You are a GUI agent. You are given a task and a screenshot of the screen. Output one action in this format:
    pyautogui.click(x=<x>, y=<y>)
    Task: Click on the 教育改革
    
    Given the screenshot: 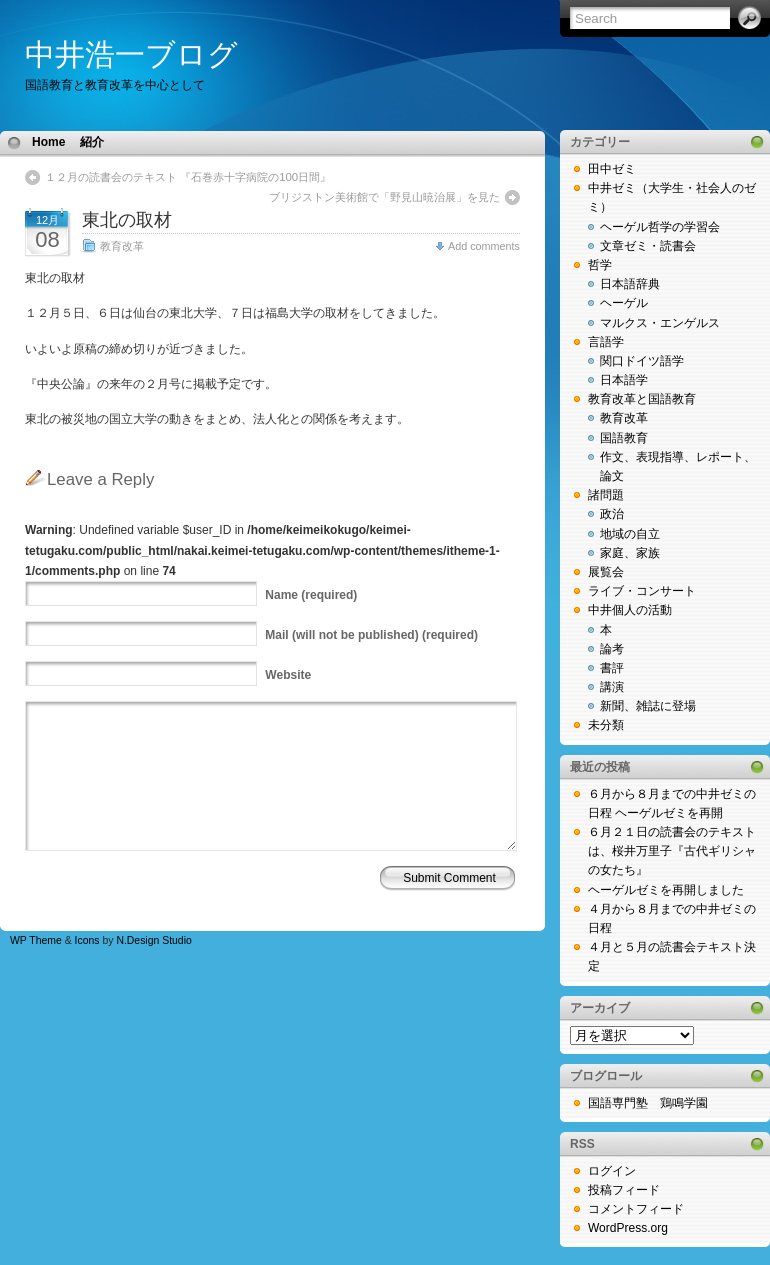 What is the action you would take?
    pyautogui.click(x=122, y=246)
    